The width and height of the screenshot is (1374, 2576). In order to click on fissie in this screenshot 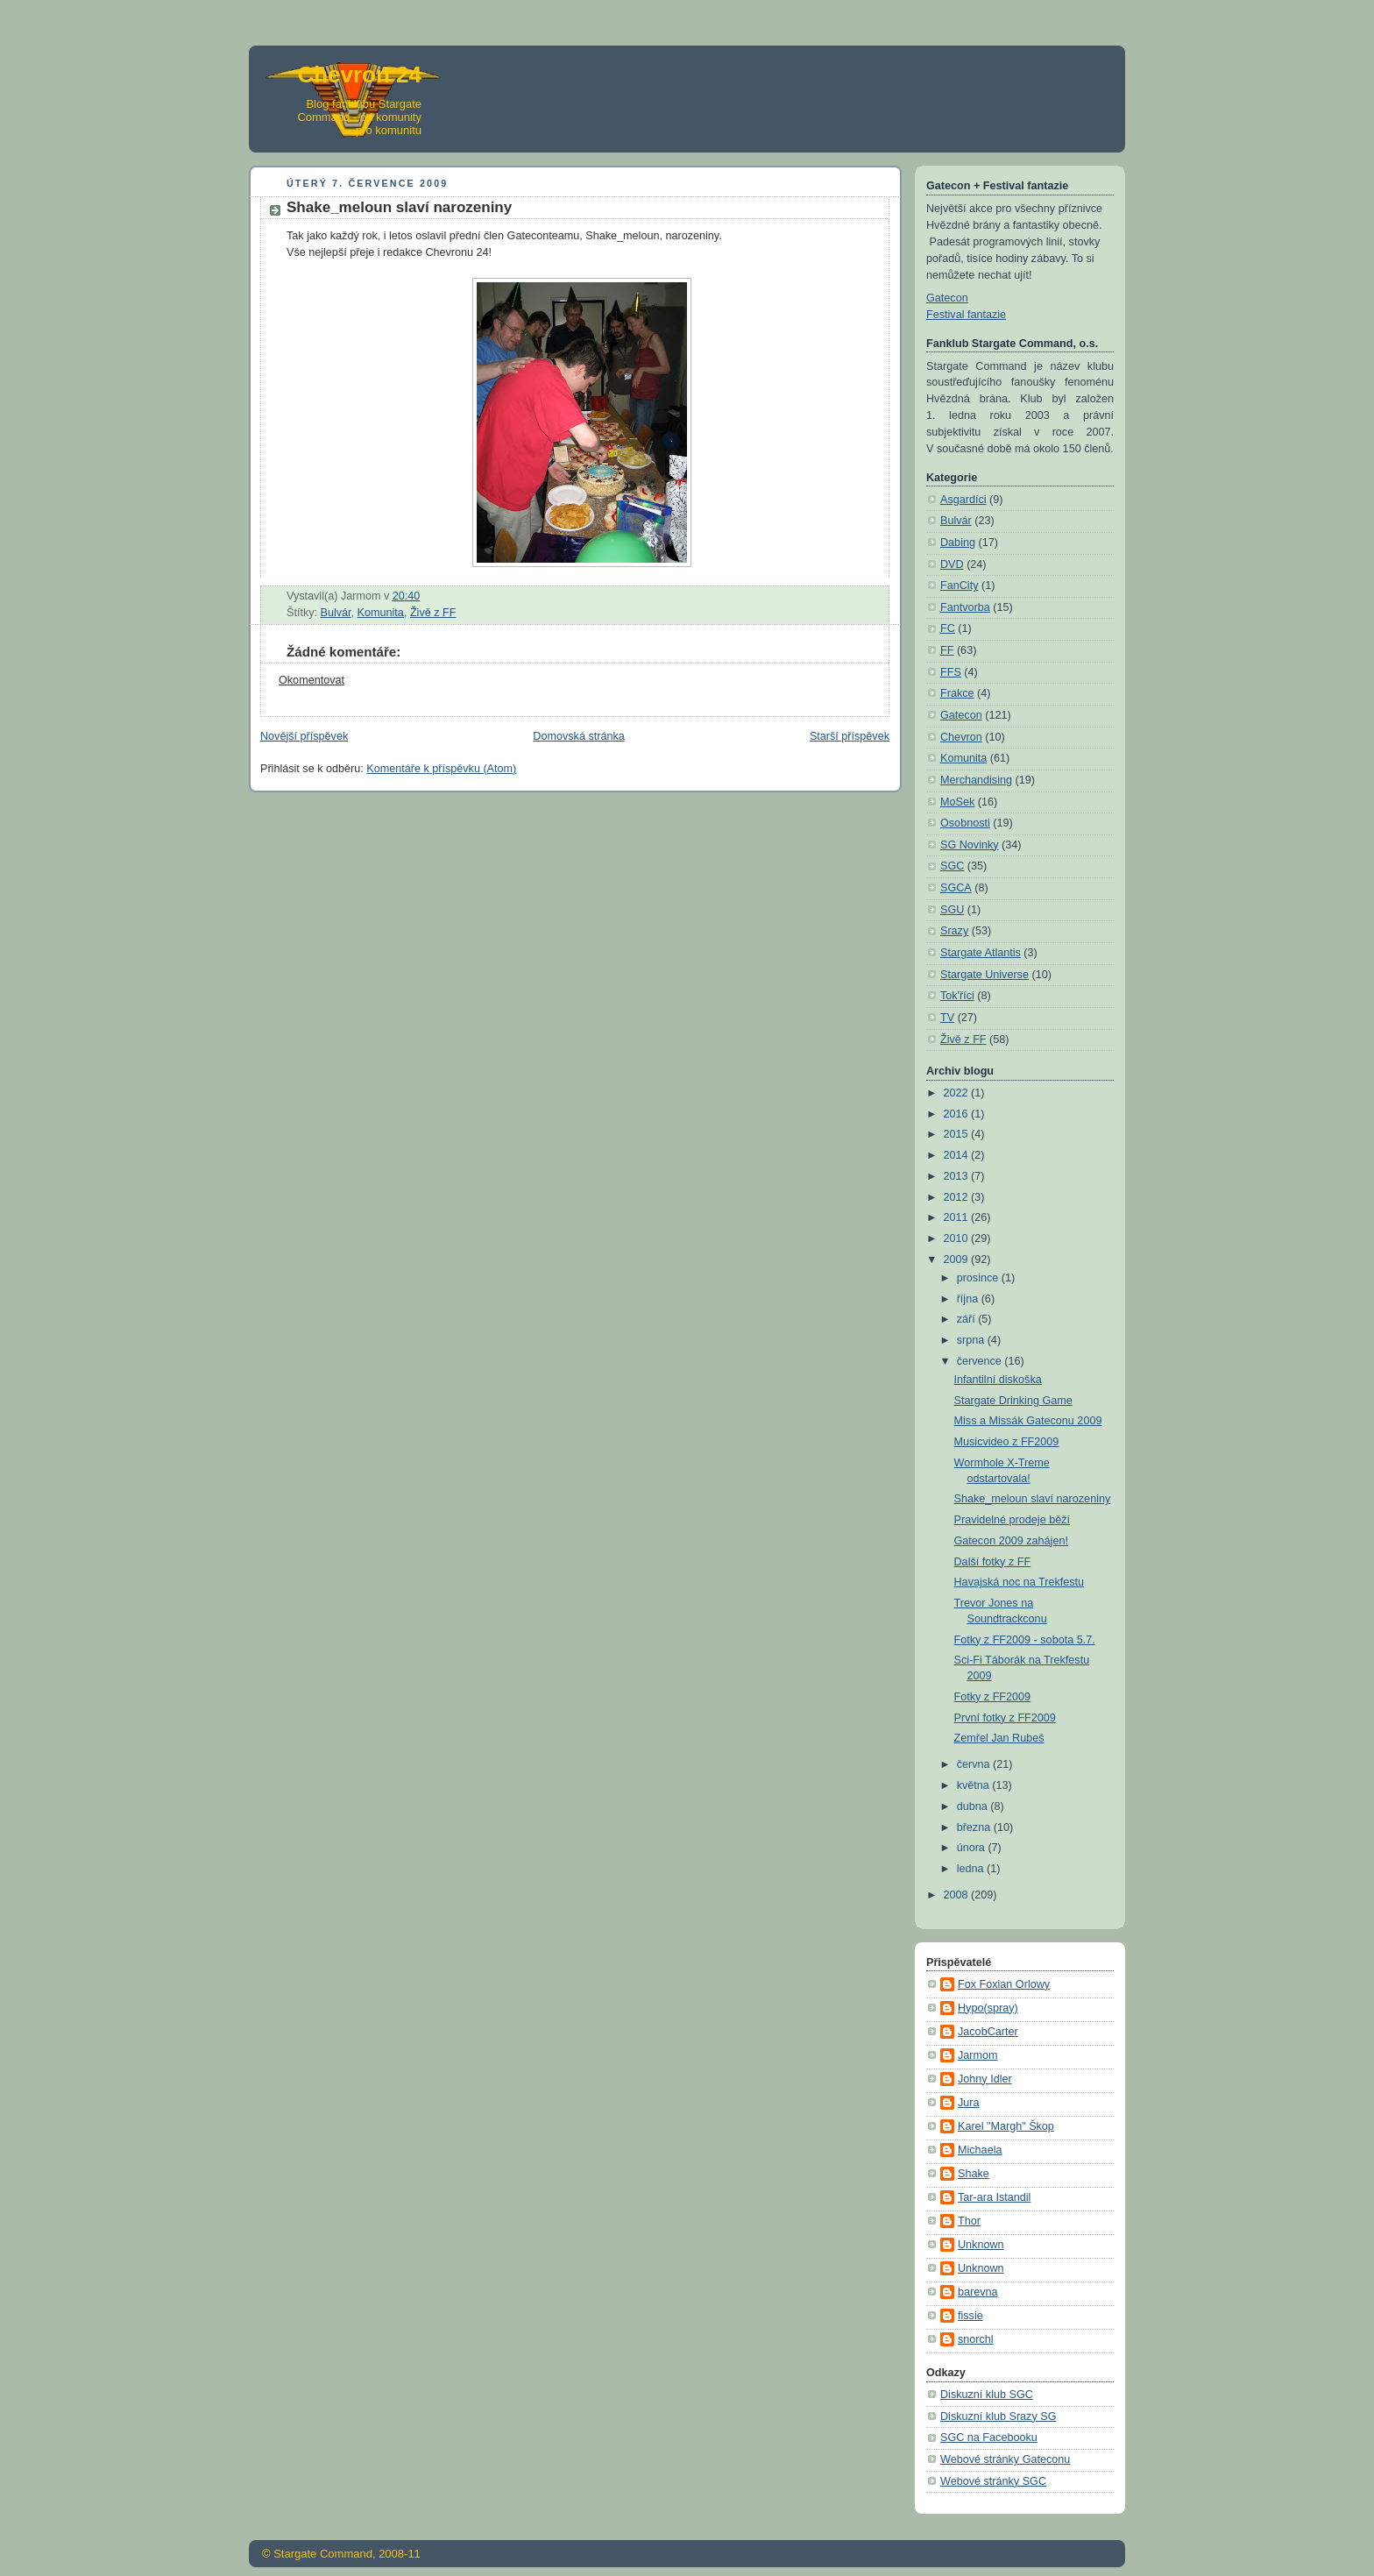, I will do `click(970, 2316)`.